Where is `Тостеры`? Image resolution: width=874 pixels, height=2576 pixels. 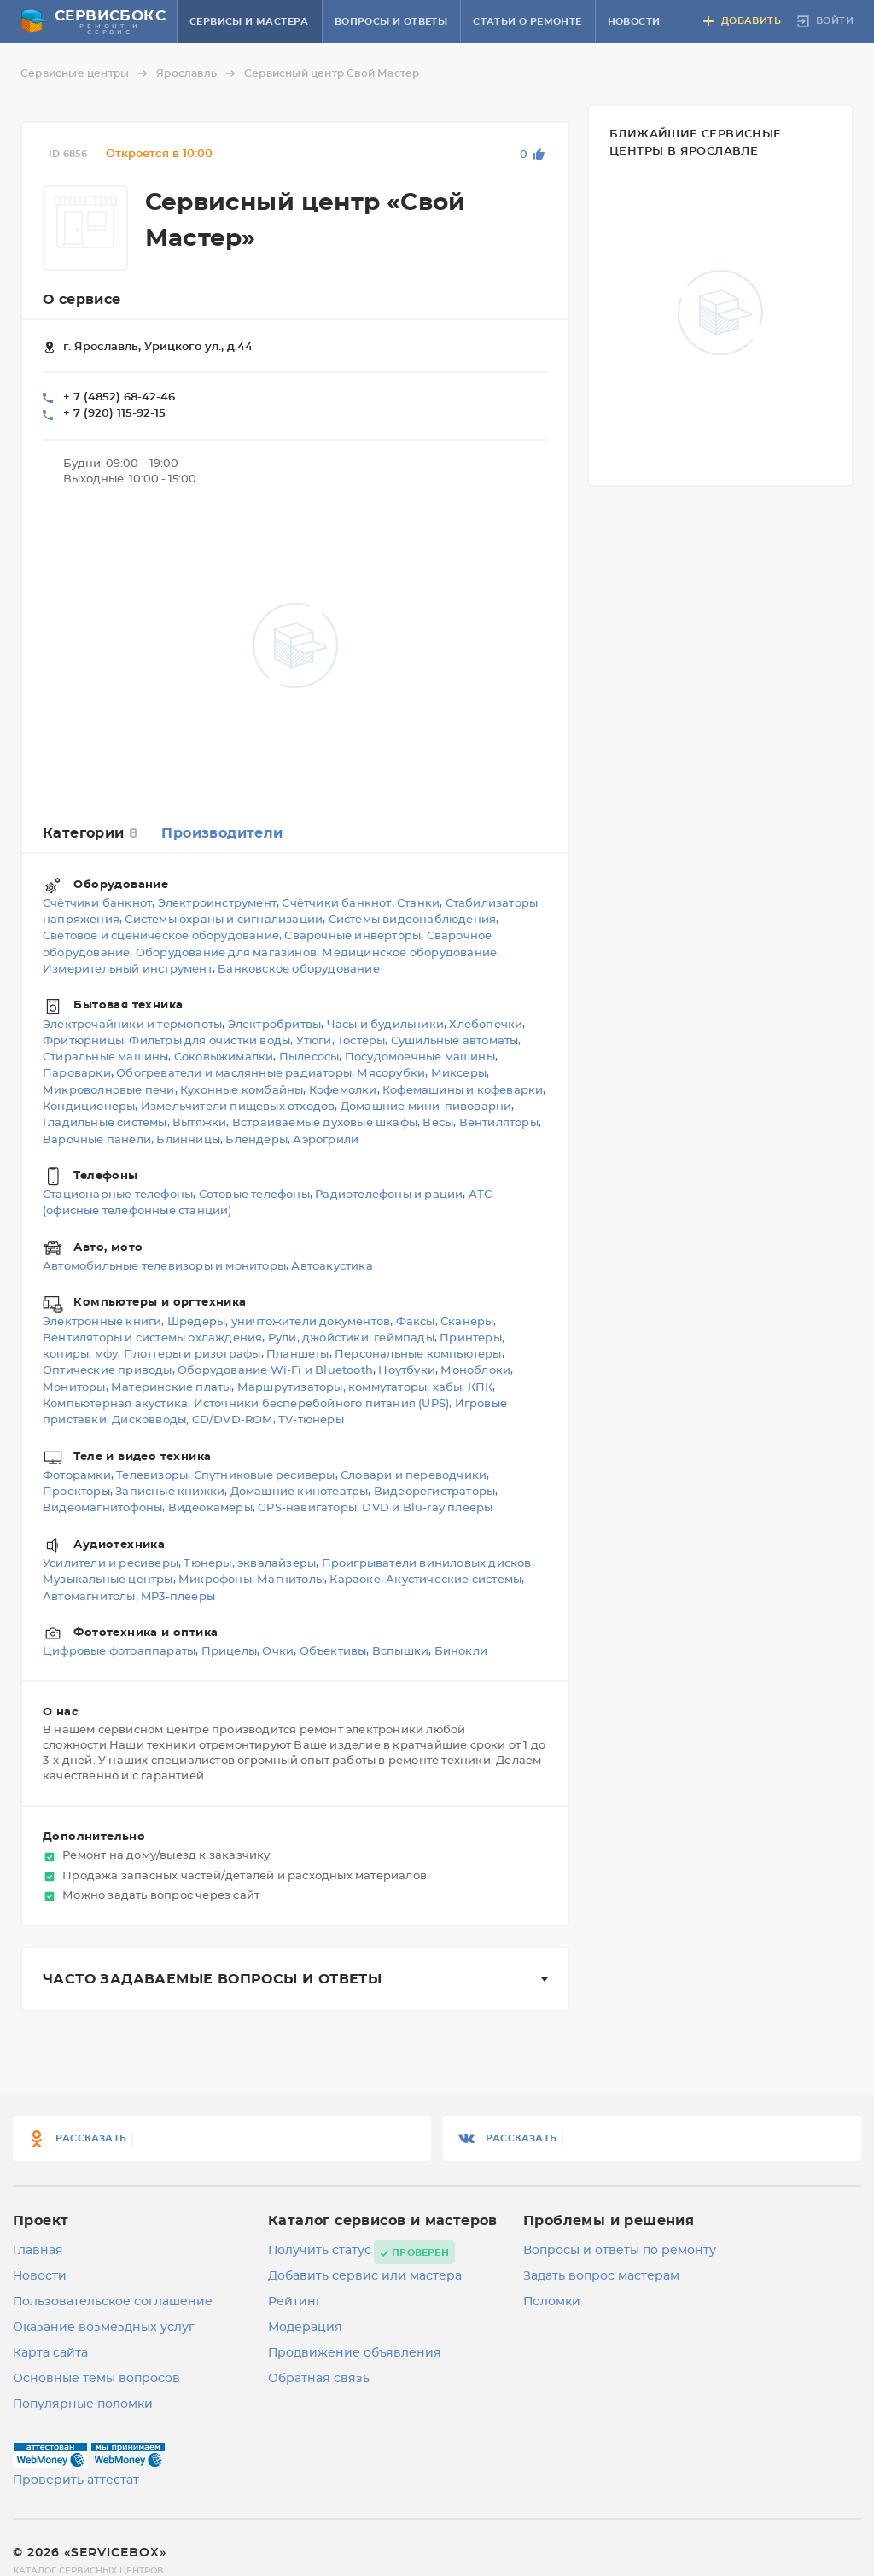 Тостеры is located at coordinates (361, 1041).